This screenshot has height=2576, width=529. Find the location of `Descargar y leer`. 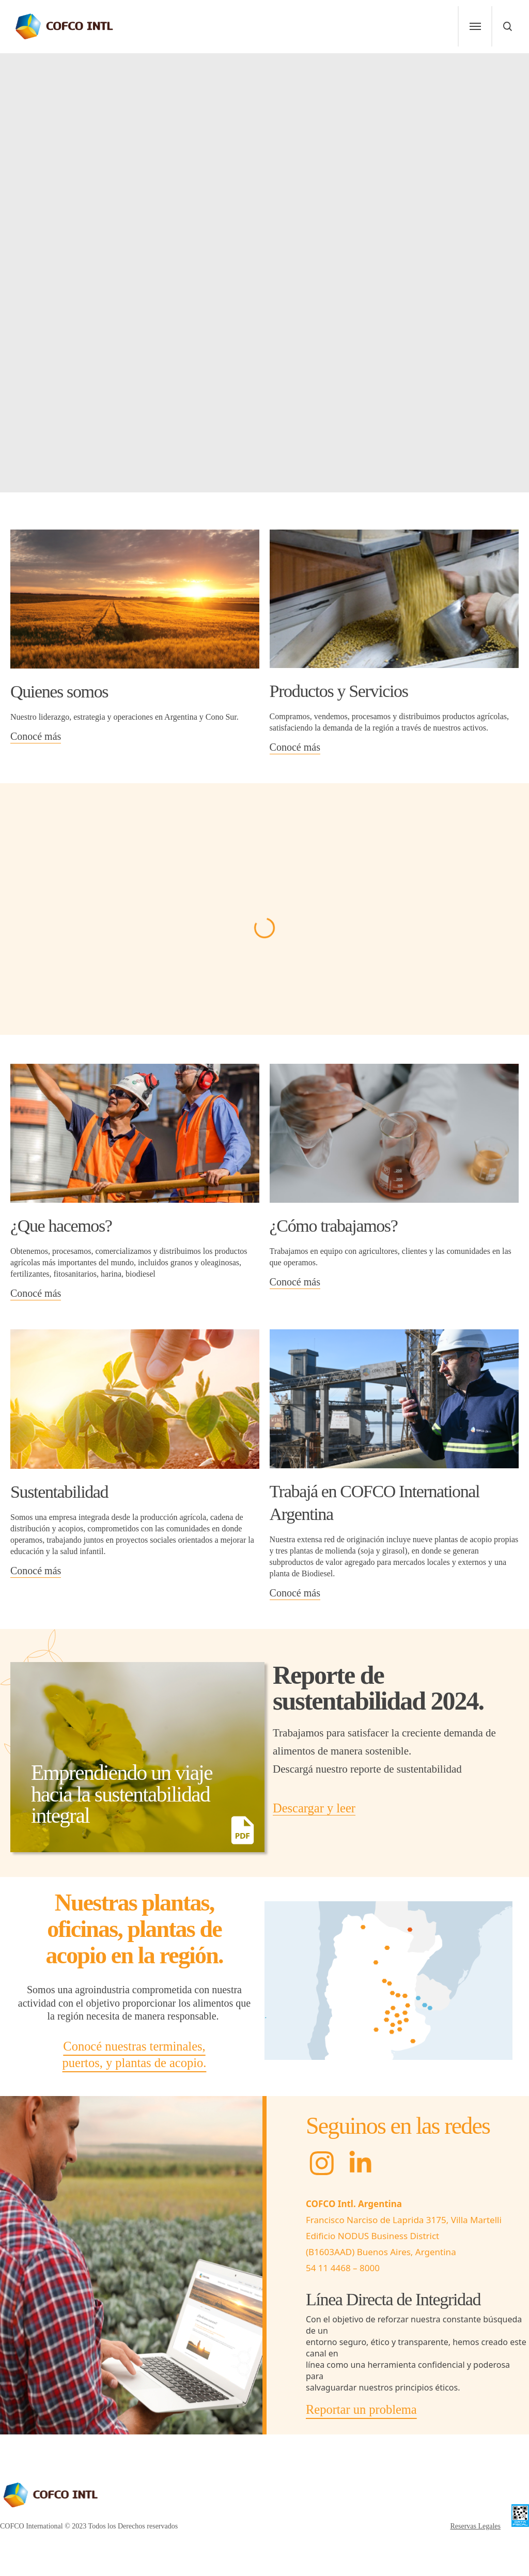

Descargar y leer is located at coordinates (314, 1808).